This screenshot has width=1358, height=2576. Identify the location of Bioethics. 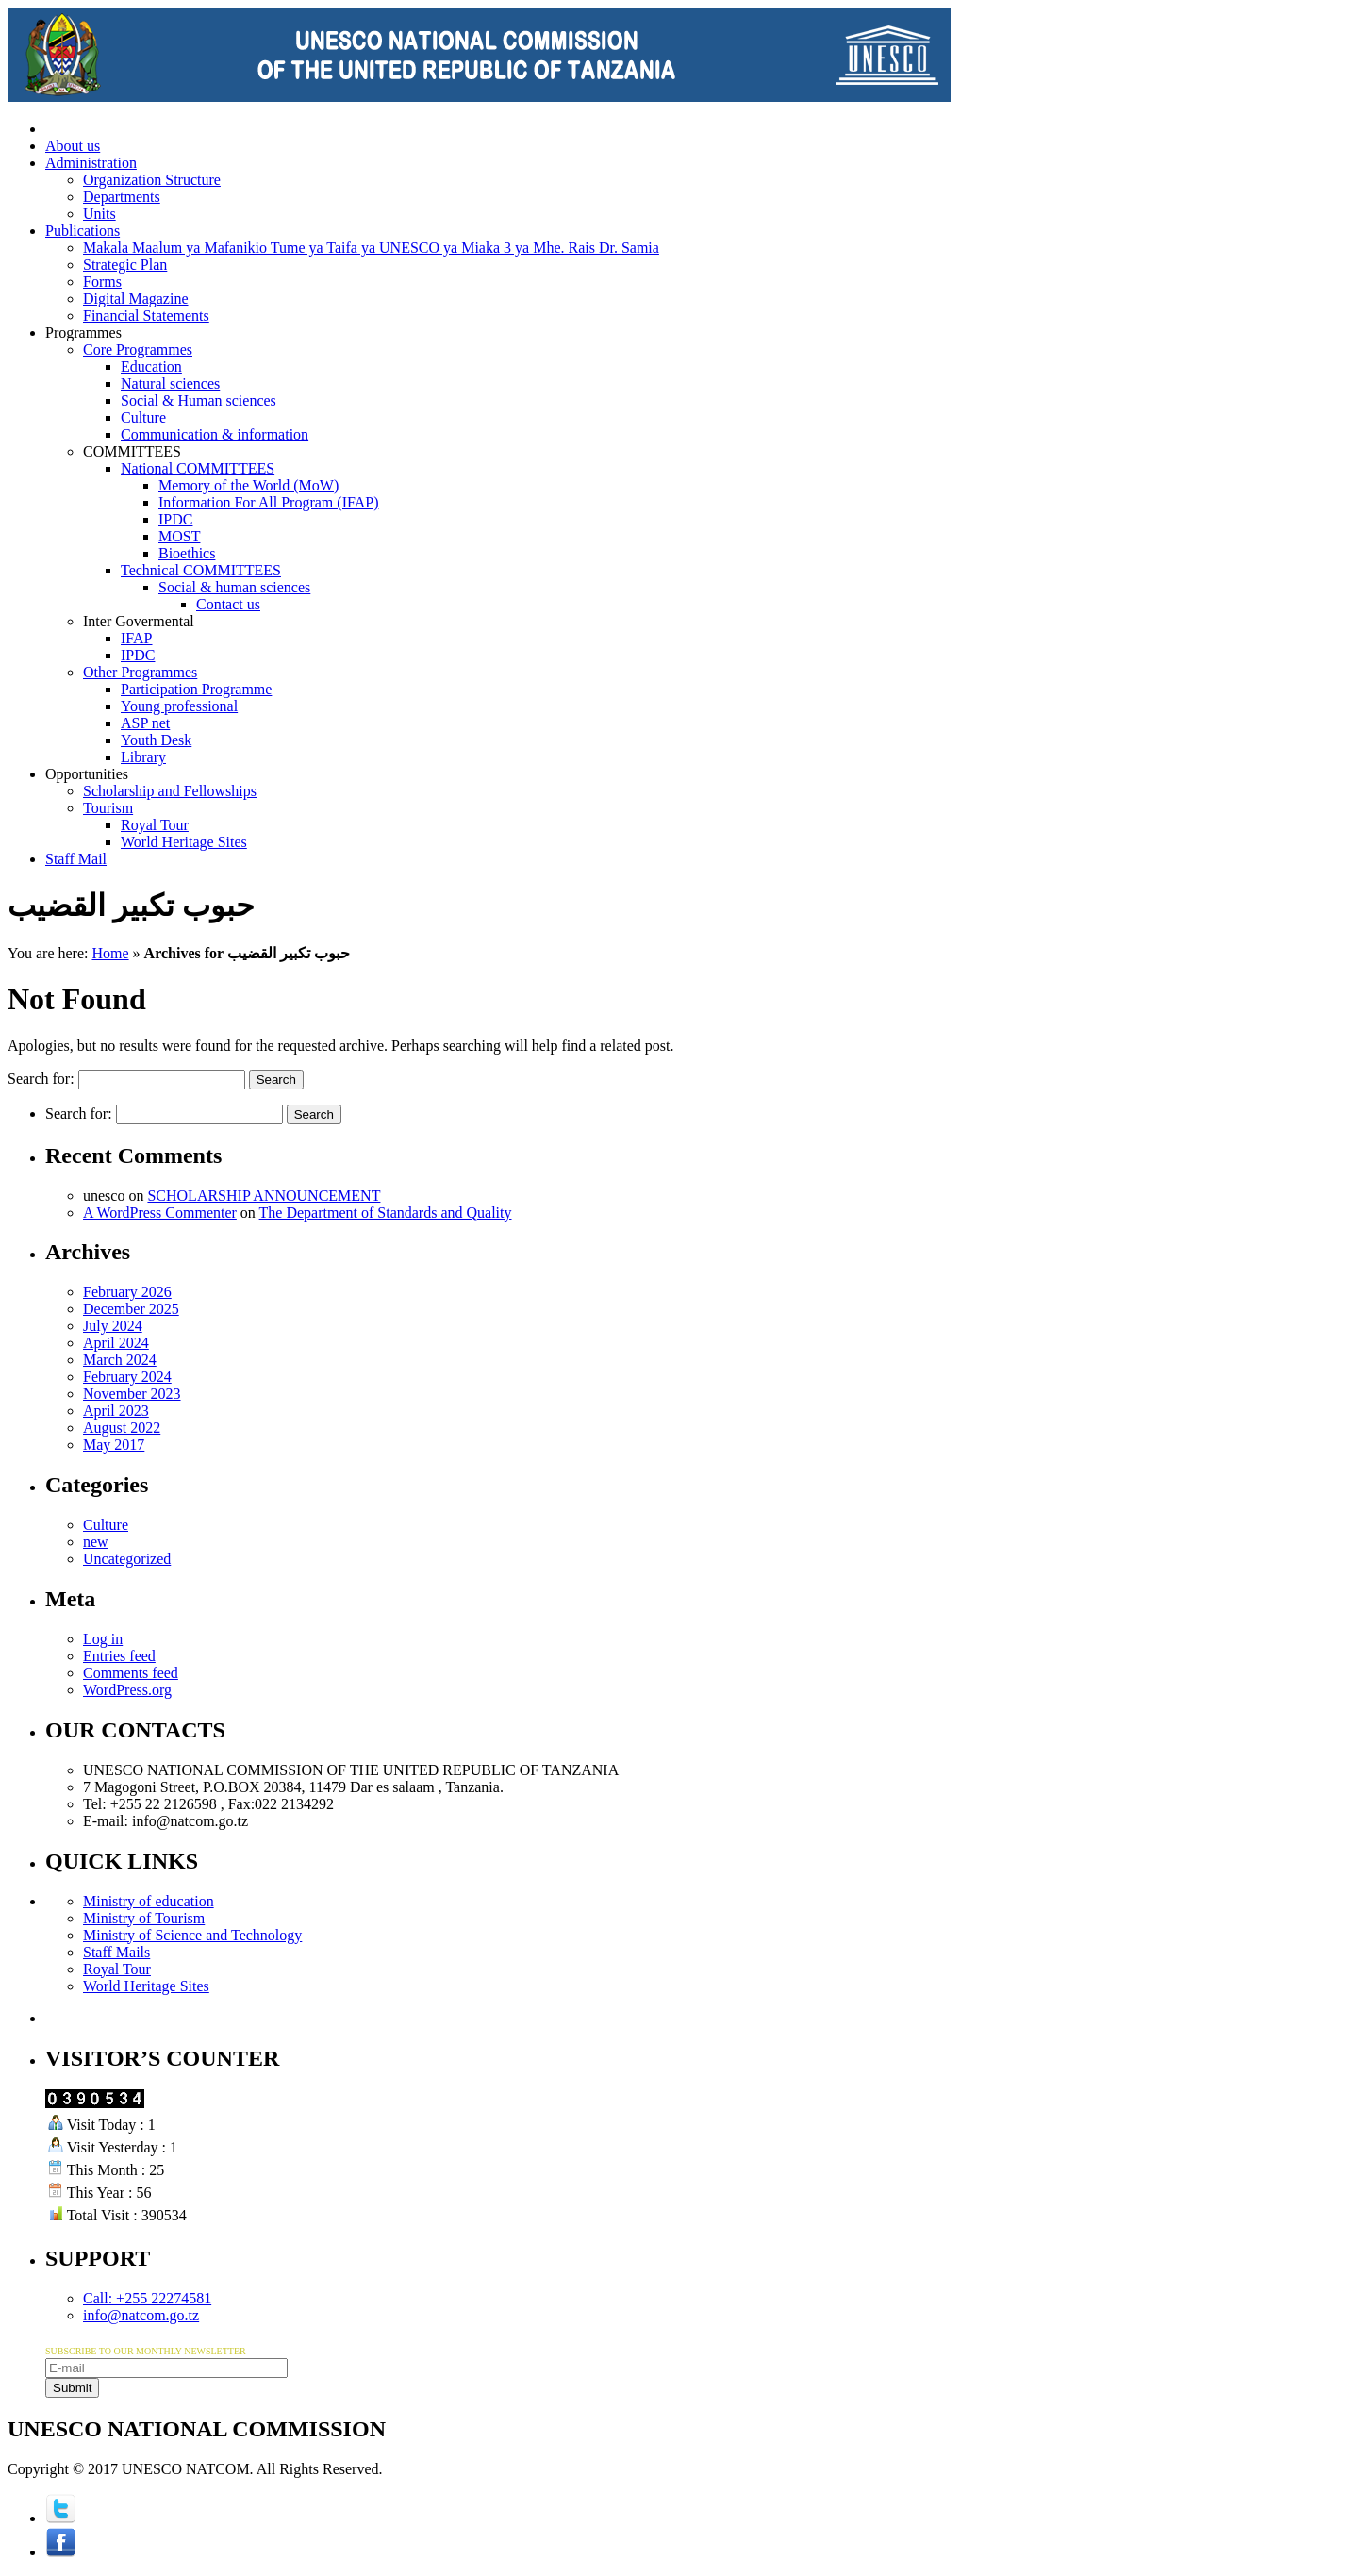
(186, 553).